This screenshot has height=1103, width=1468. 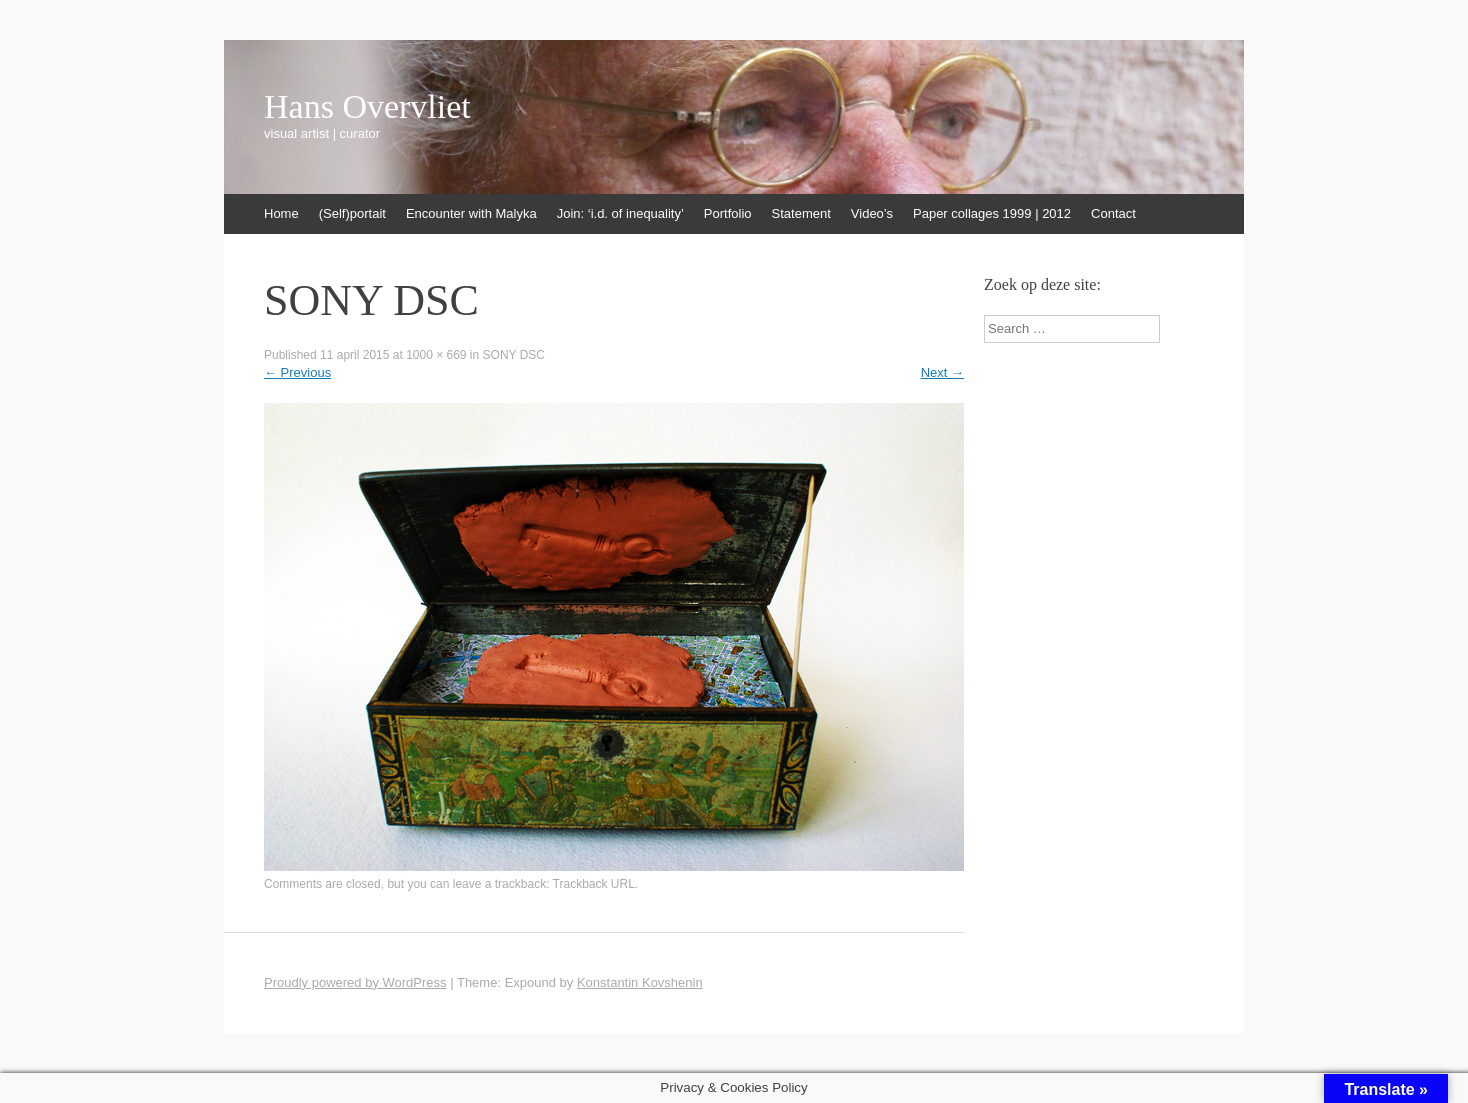 What do you see at coordinates (728, 213) in the screenshot?
I see `Portfolio` at bounding box center [728, 213].